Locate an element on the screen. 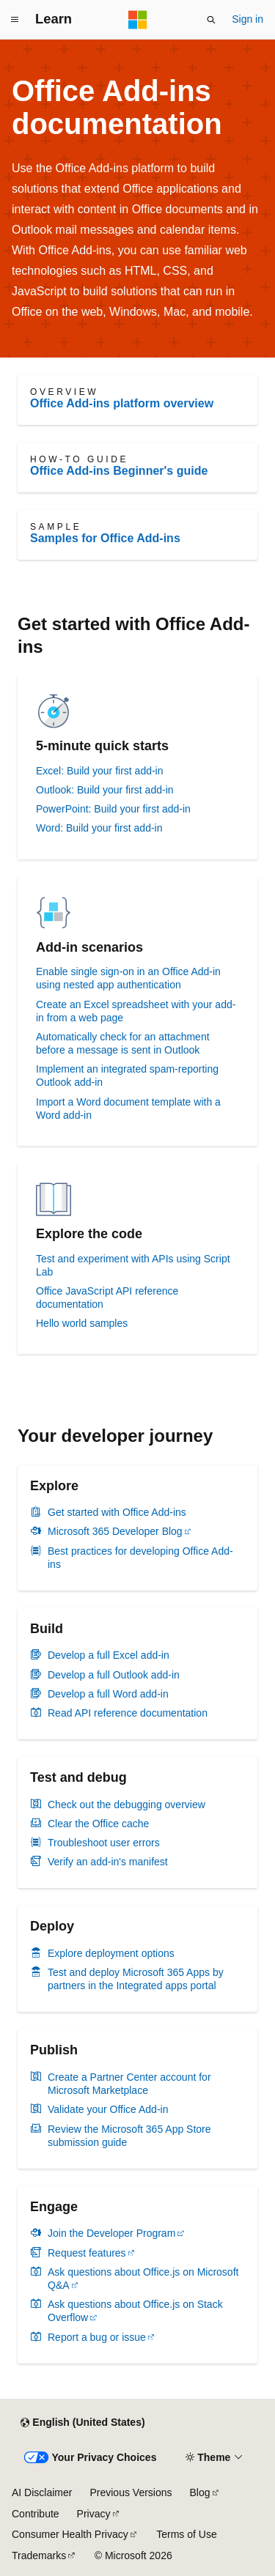 Image resolution: width=275 pixels, height=2576 pixels. [Content language selector. Currently set to English (United States).] is located at coordinates (82, 2423).